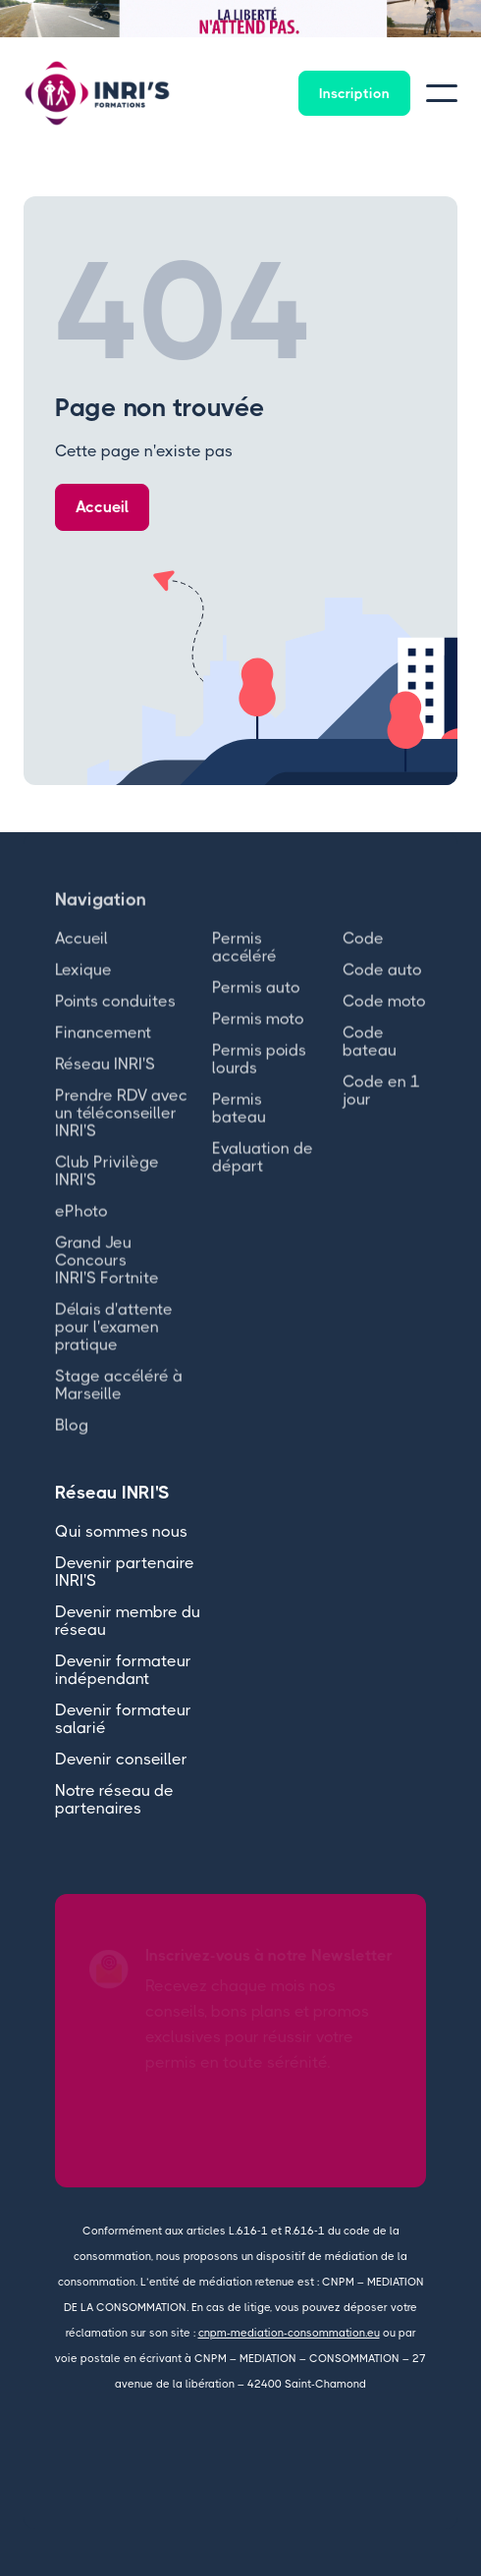 The image size is (481, 2576). What do you see at coordinates (127, 1621) in the screenshot?
I see `Devenir membre du réseau` at bounding box center [127, 1621].